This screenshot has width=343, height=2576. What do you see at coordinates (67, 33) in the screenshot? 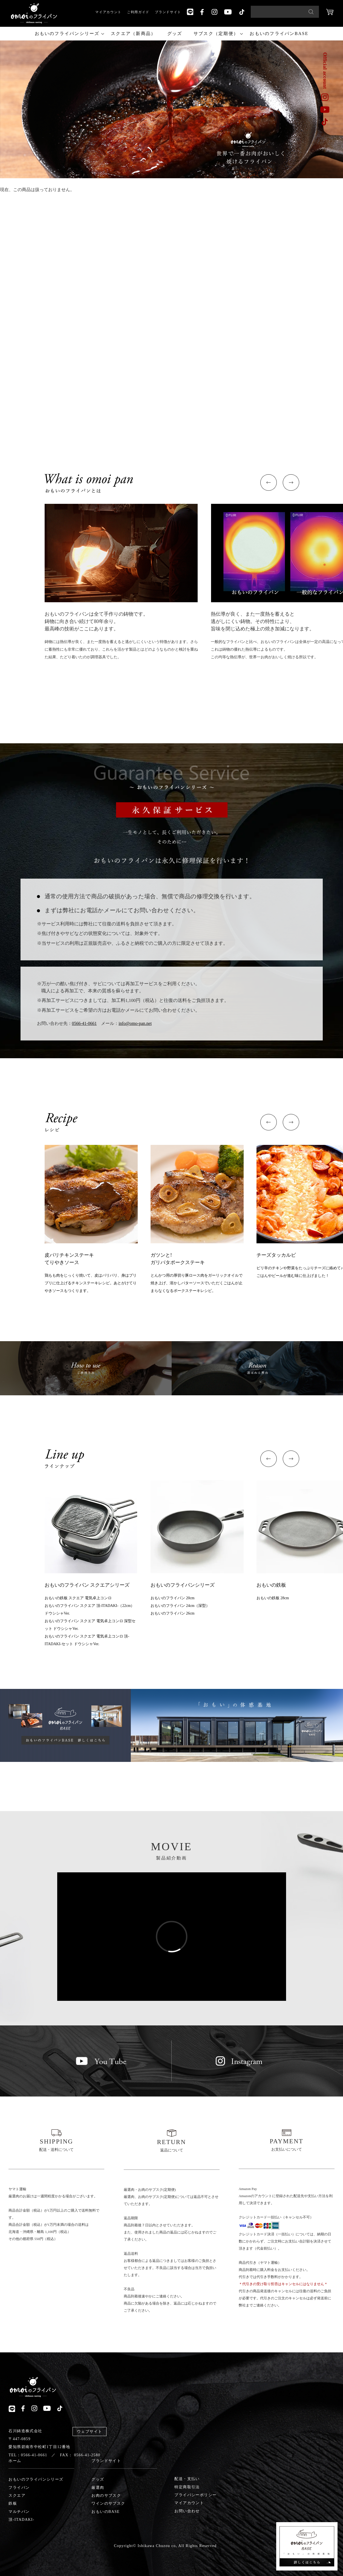
I see `おもいのフライパンシリーズ` at bounding box center [67, 33].